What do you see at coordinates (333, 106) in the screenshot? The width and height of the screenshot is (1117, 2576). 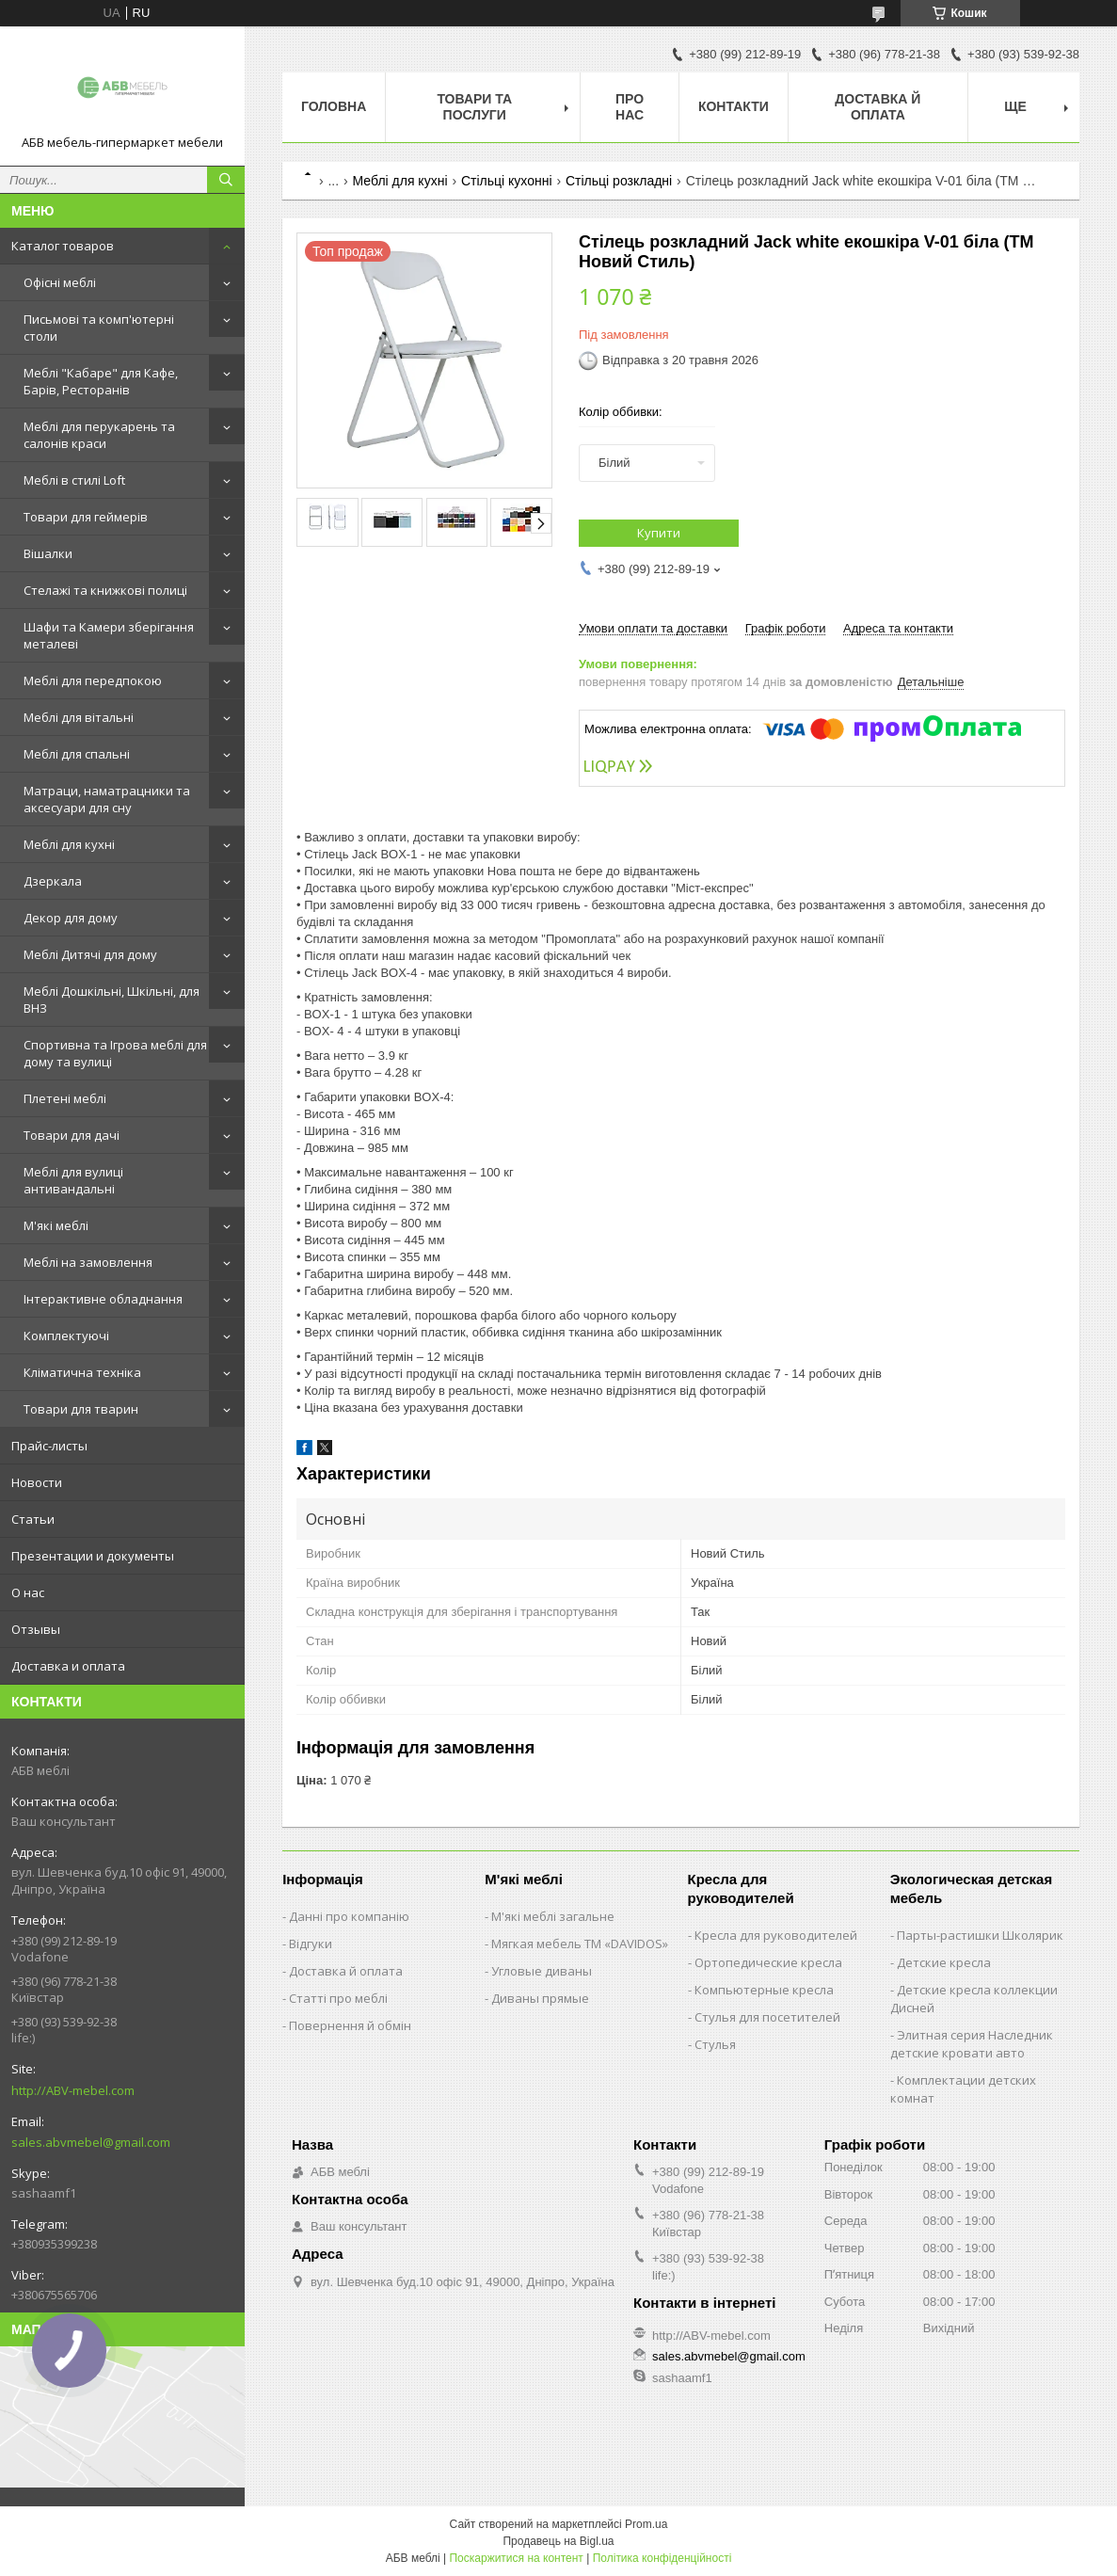 I see `Головна` at bounding box center [333, 106].